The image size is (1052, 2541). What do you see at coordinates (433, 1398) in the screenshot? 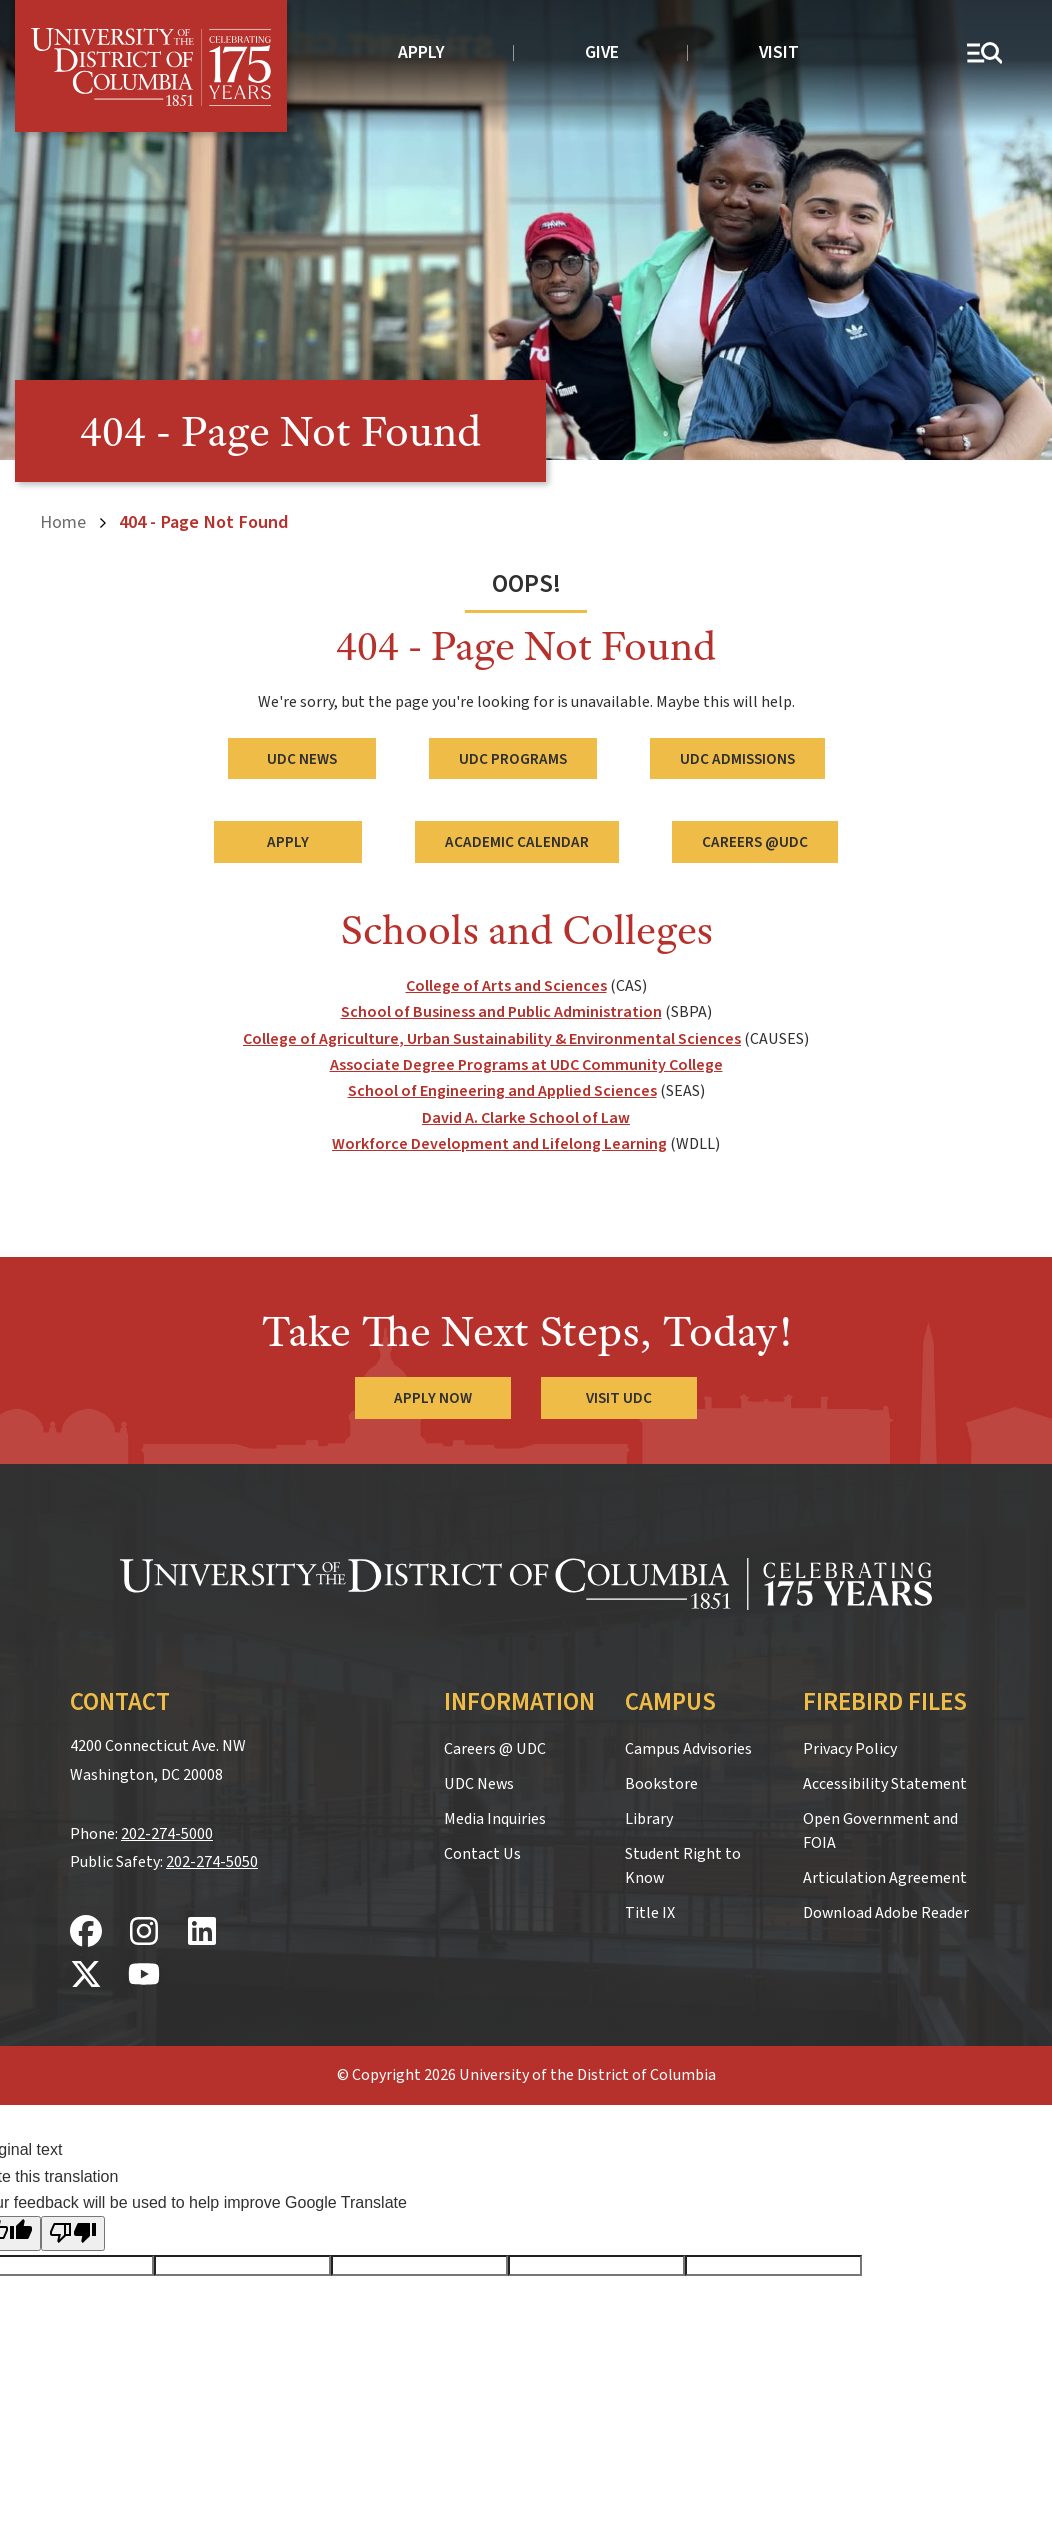
I see `Apply Now [Apply Now to the University of the District of Columbia]` at bounding box center [433, 1398].